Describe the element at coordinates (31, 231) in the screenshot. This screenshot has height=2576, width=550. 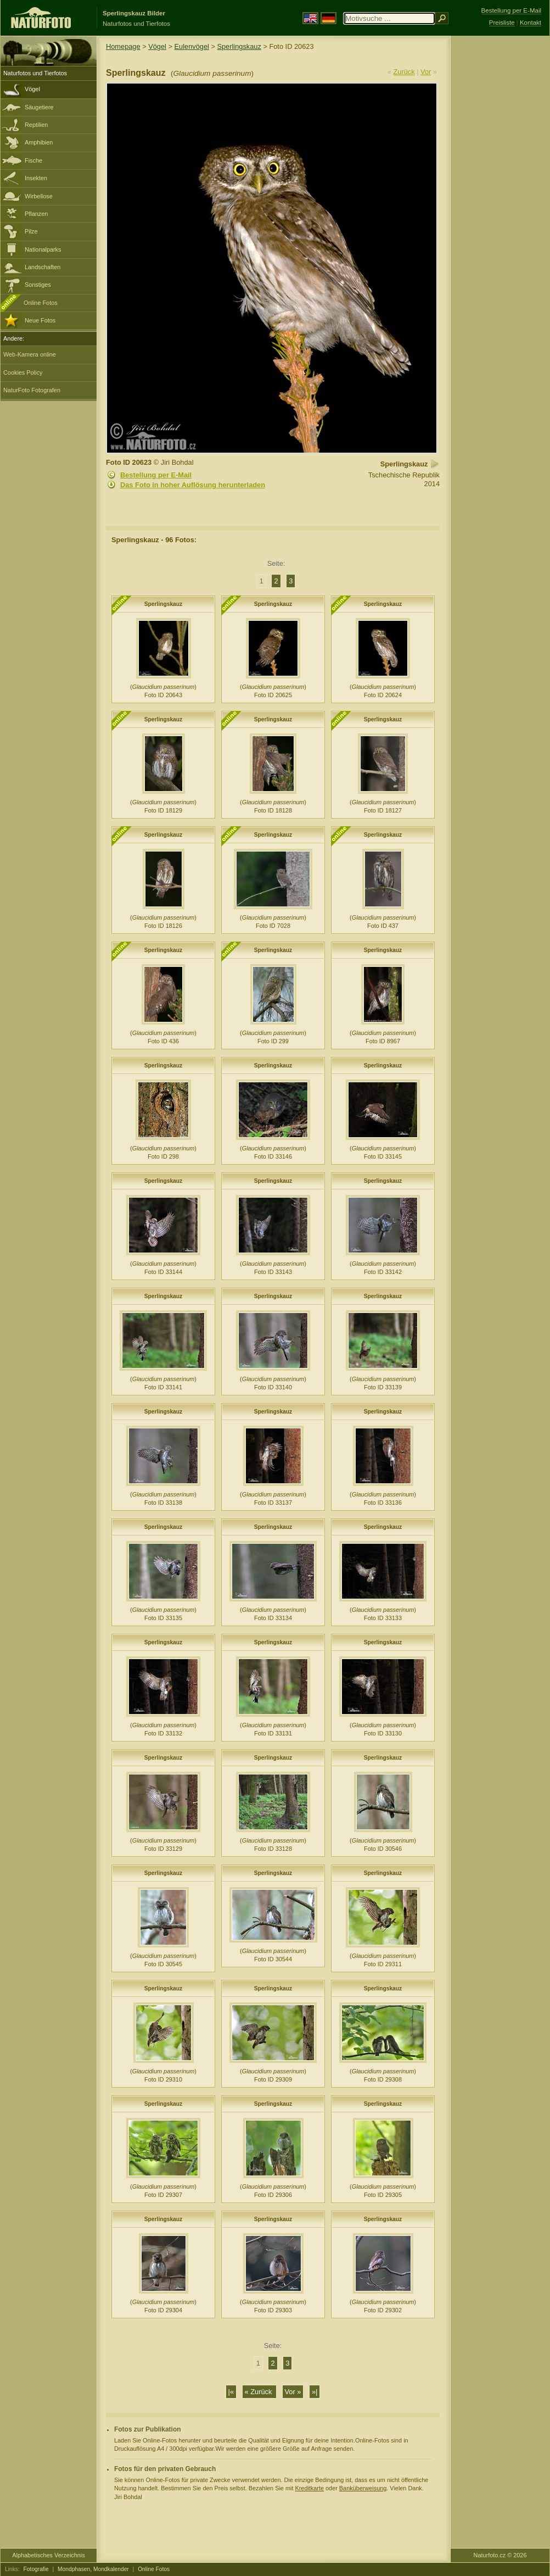
I see `Pilze` at that location.